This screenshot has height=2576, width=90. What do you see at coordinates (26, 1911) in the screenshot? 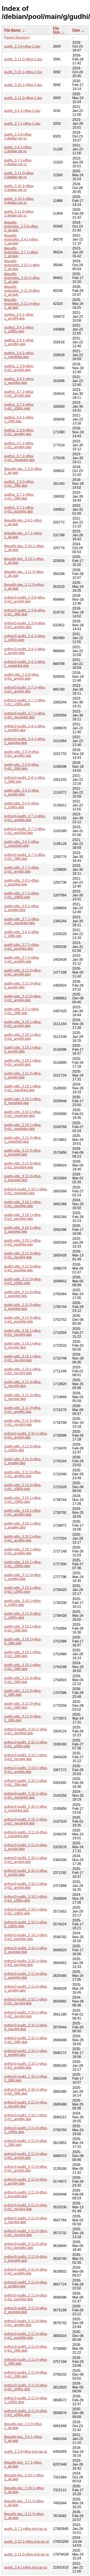
I see `python3-gudhi_3.10.1+dfsg-2+b2_s390x.deb` at bounding box center [26, 1911].